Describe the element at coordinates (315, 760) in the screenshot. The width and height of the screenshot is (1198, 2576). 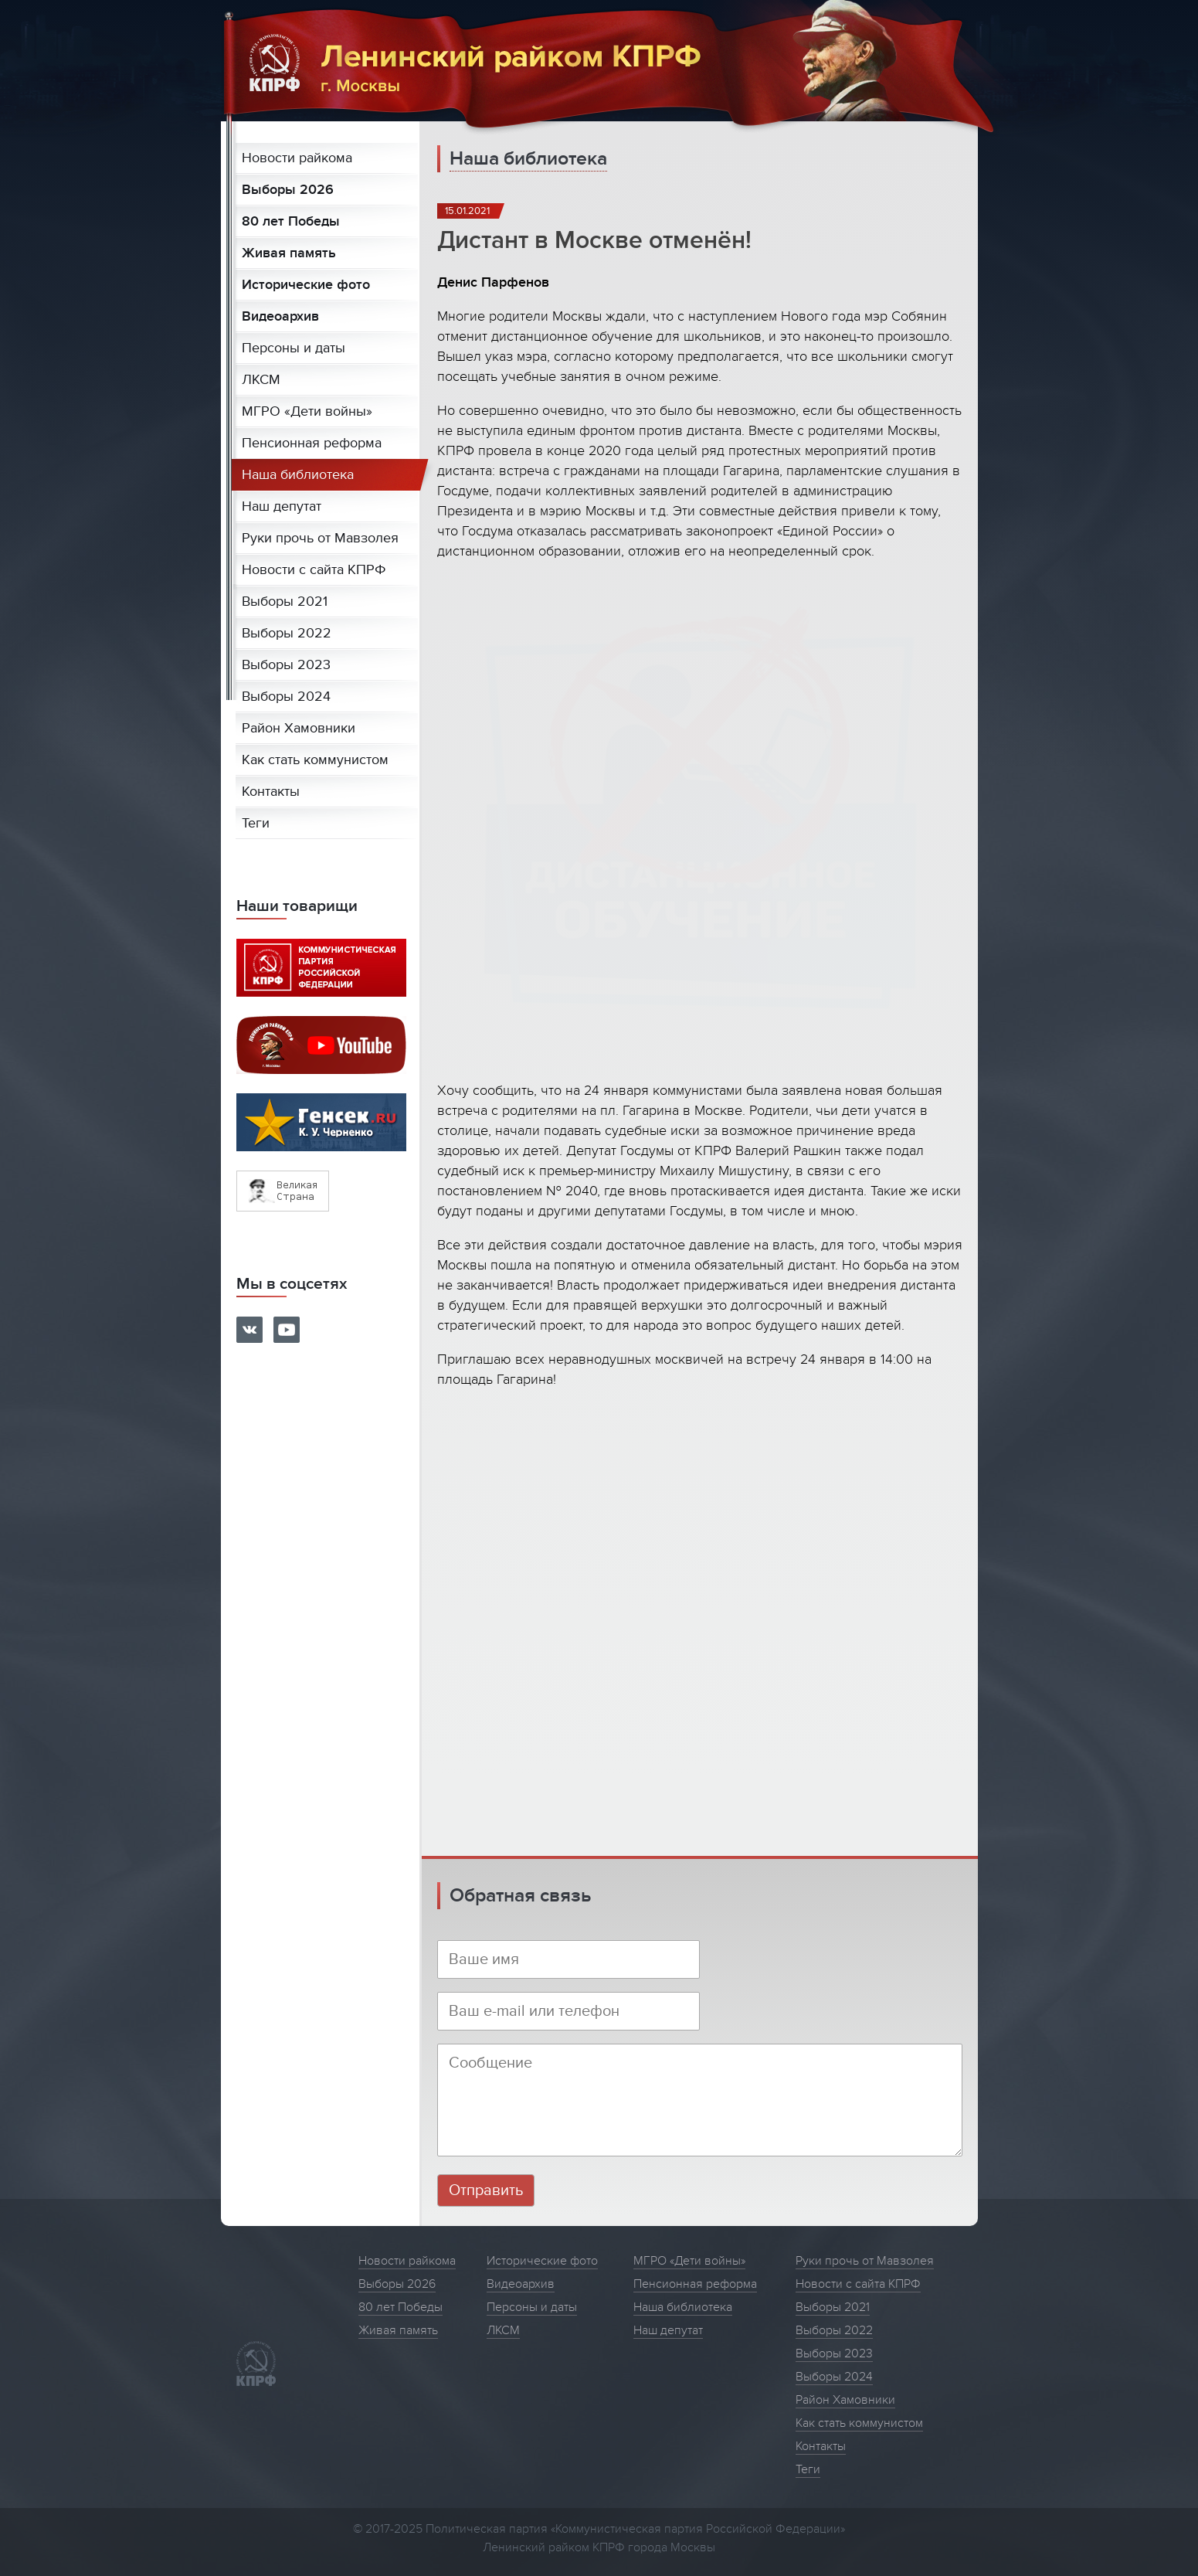
I see `Как стать коммунистом` at that location.